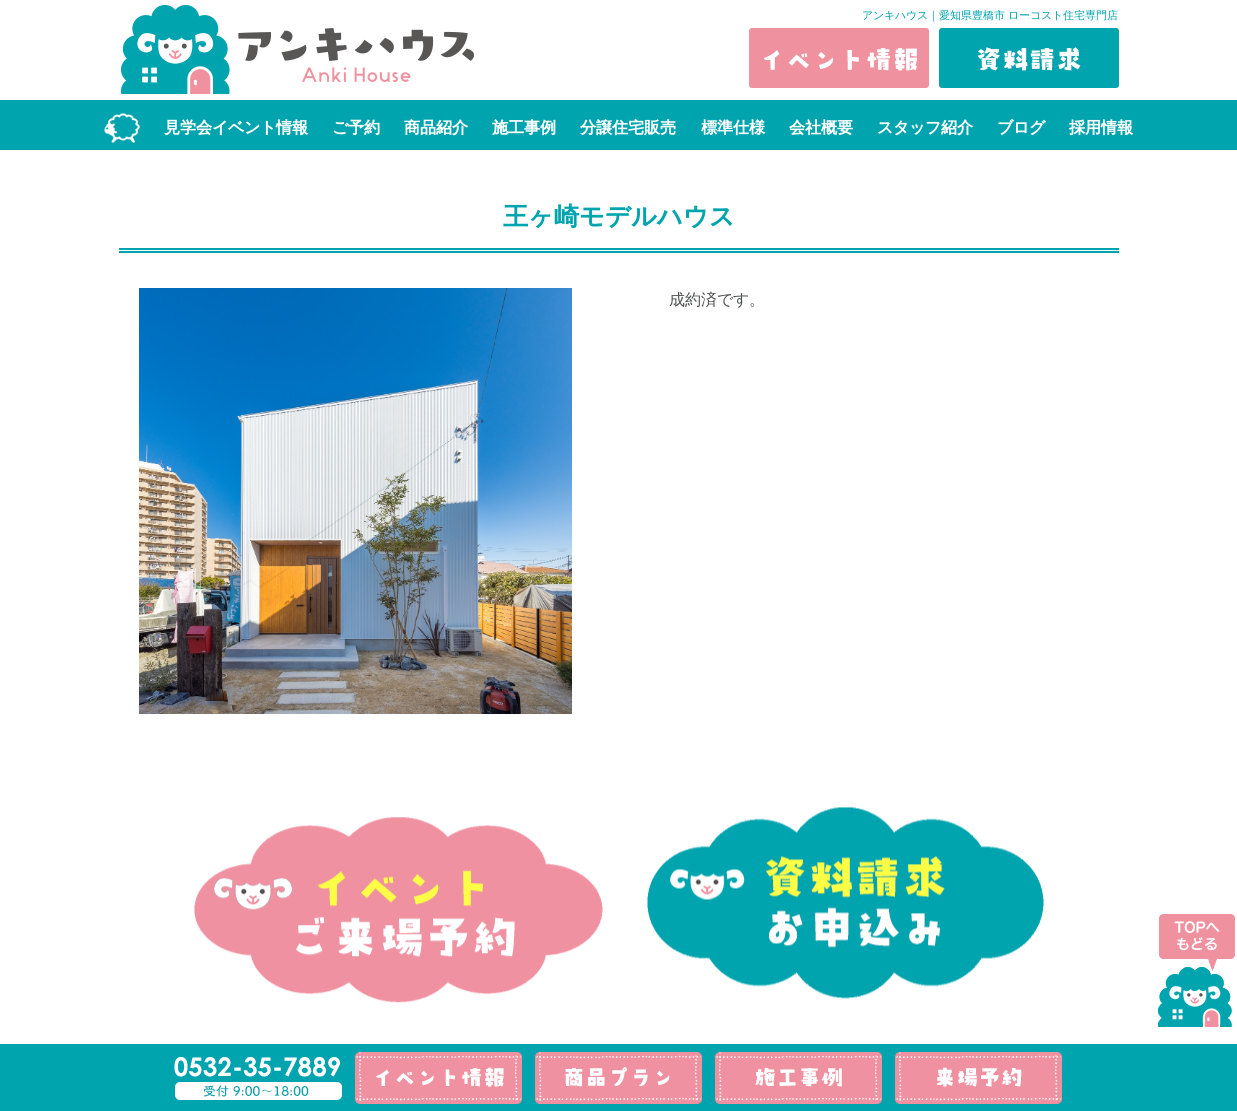 This screenshot has height=1111, width=1237. I want to click on ご予約, so click(356, 127).